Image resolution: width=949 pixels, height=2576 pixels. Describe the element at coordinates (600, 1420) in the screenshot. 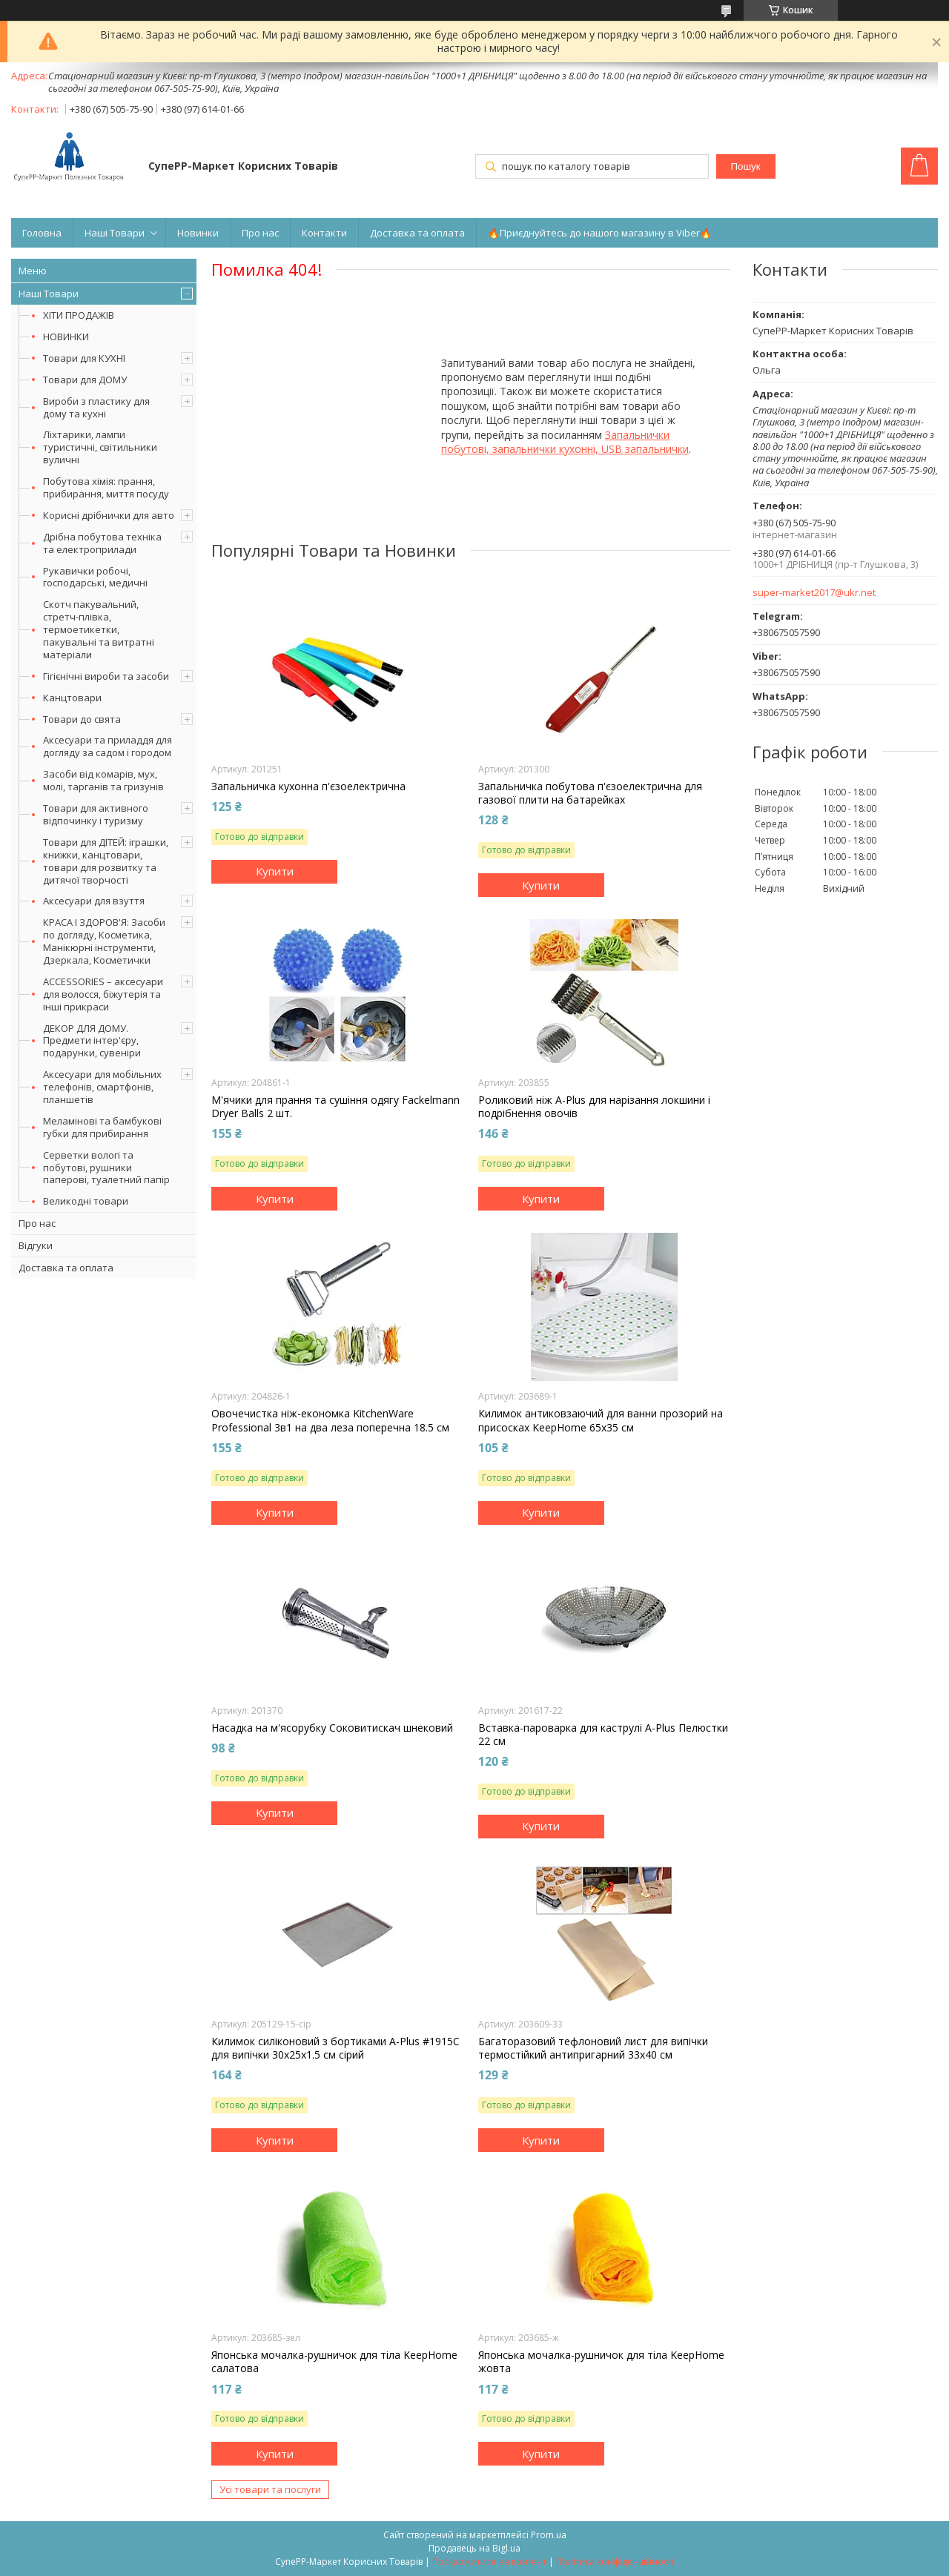

I see `Килимок антиковзаючий для ванни прозорий на присосках KeepHome 65х35 см` at that location.